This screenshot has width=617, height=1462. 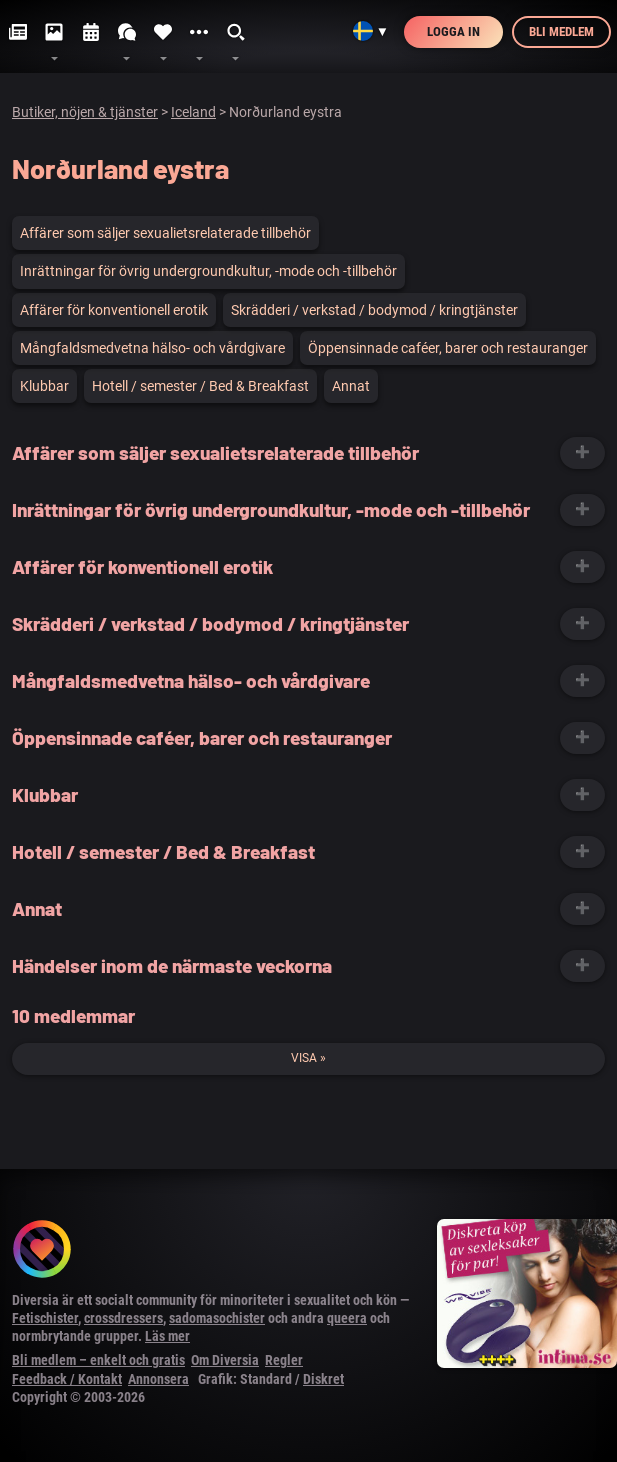 I want to click on Butiker, nöjen & tjänster, so click(x=85, y=112).